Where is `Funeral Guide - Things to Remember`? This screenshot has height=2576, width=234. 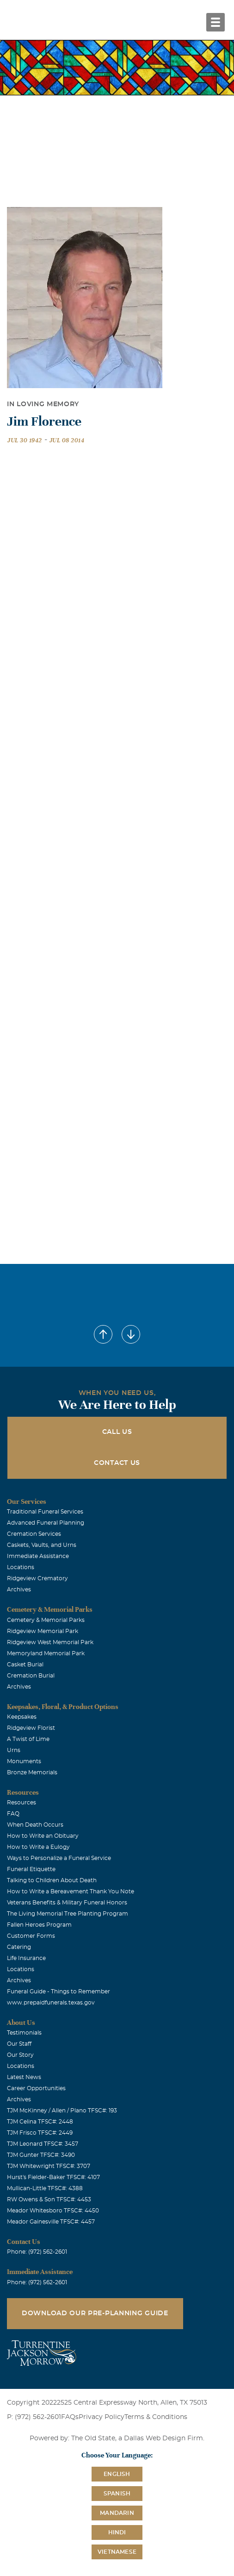 Funeral Guide - Things to Remember is located at coordinates (58, 1991).